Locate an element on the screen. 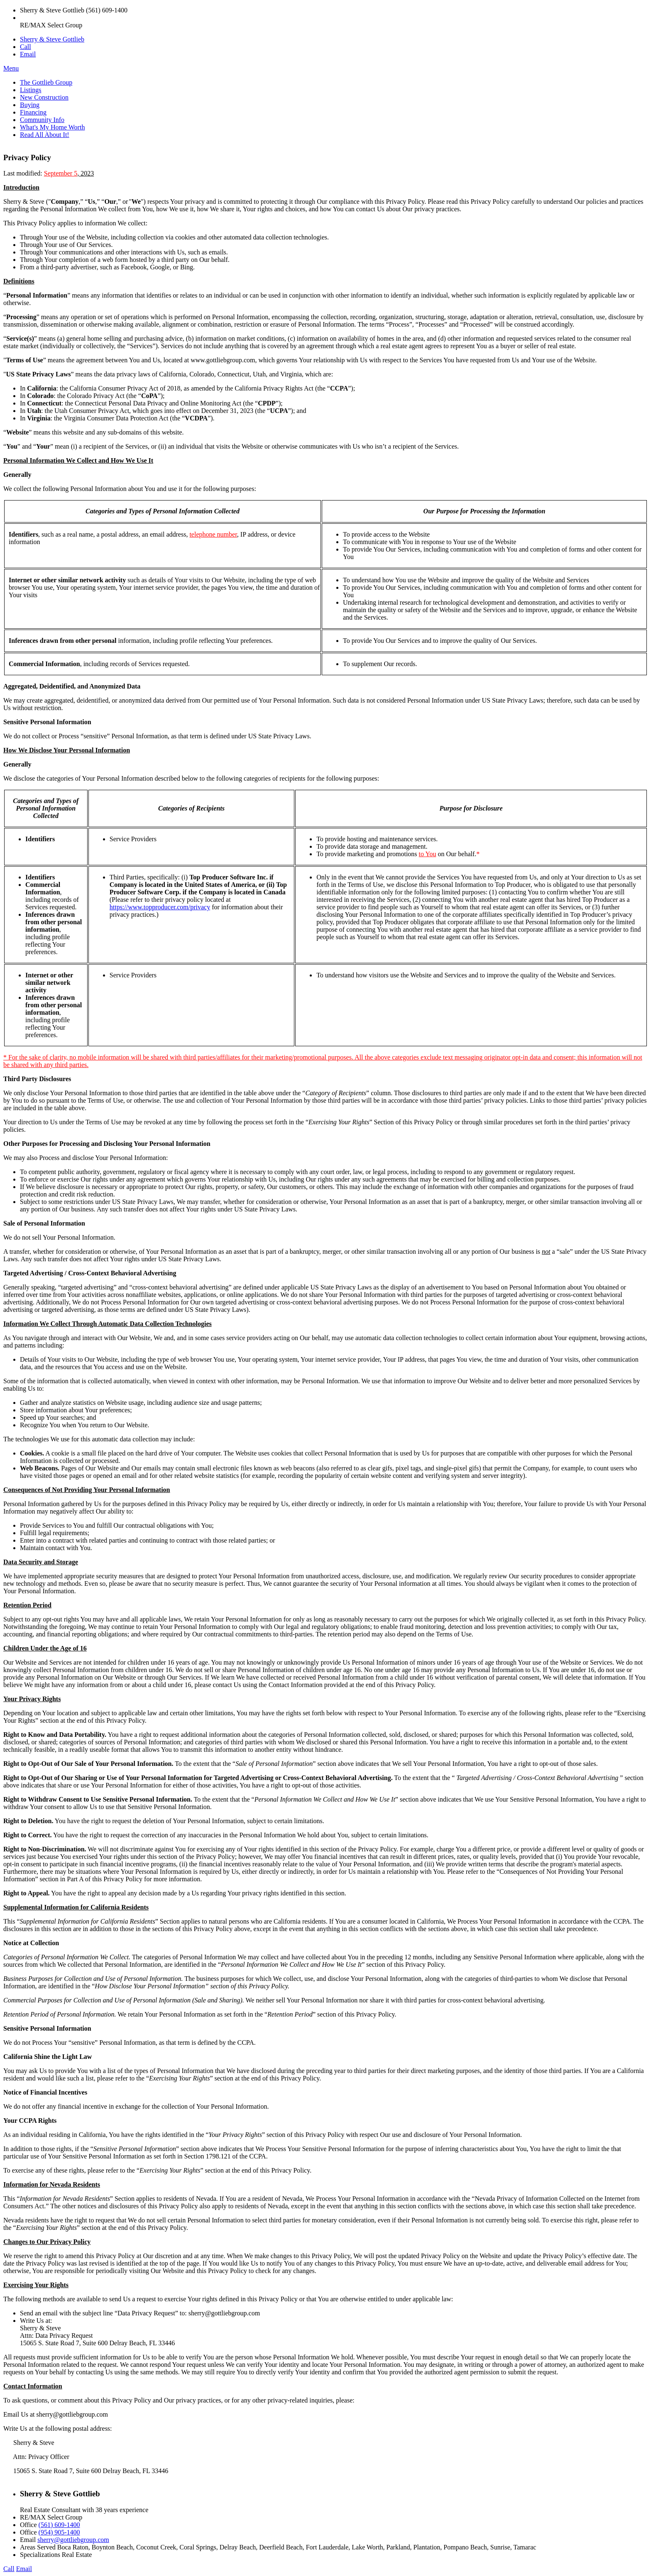 This screenshot has width=651, height=2576. Read All About It! is located at coordinates (44, 134).